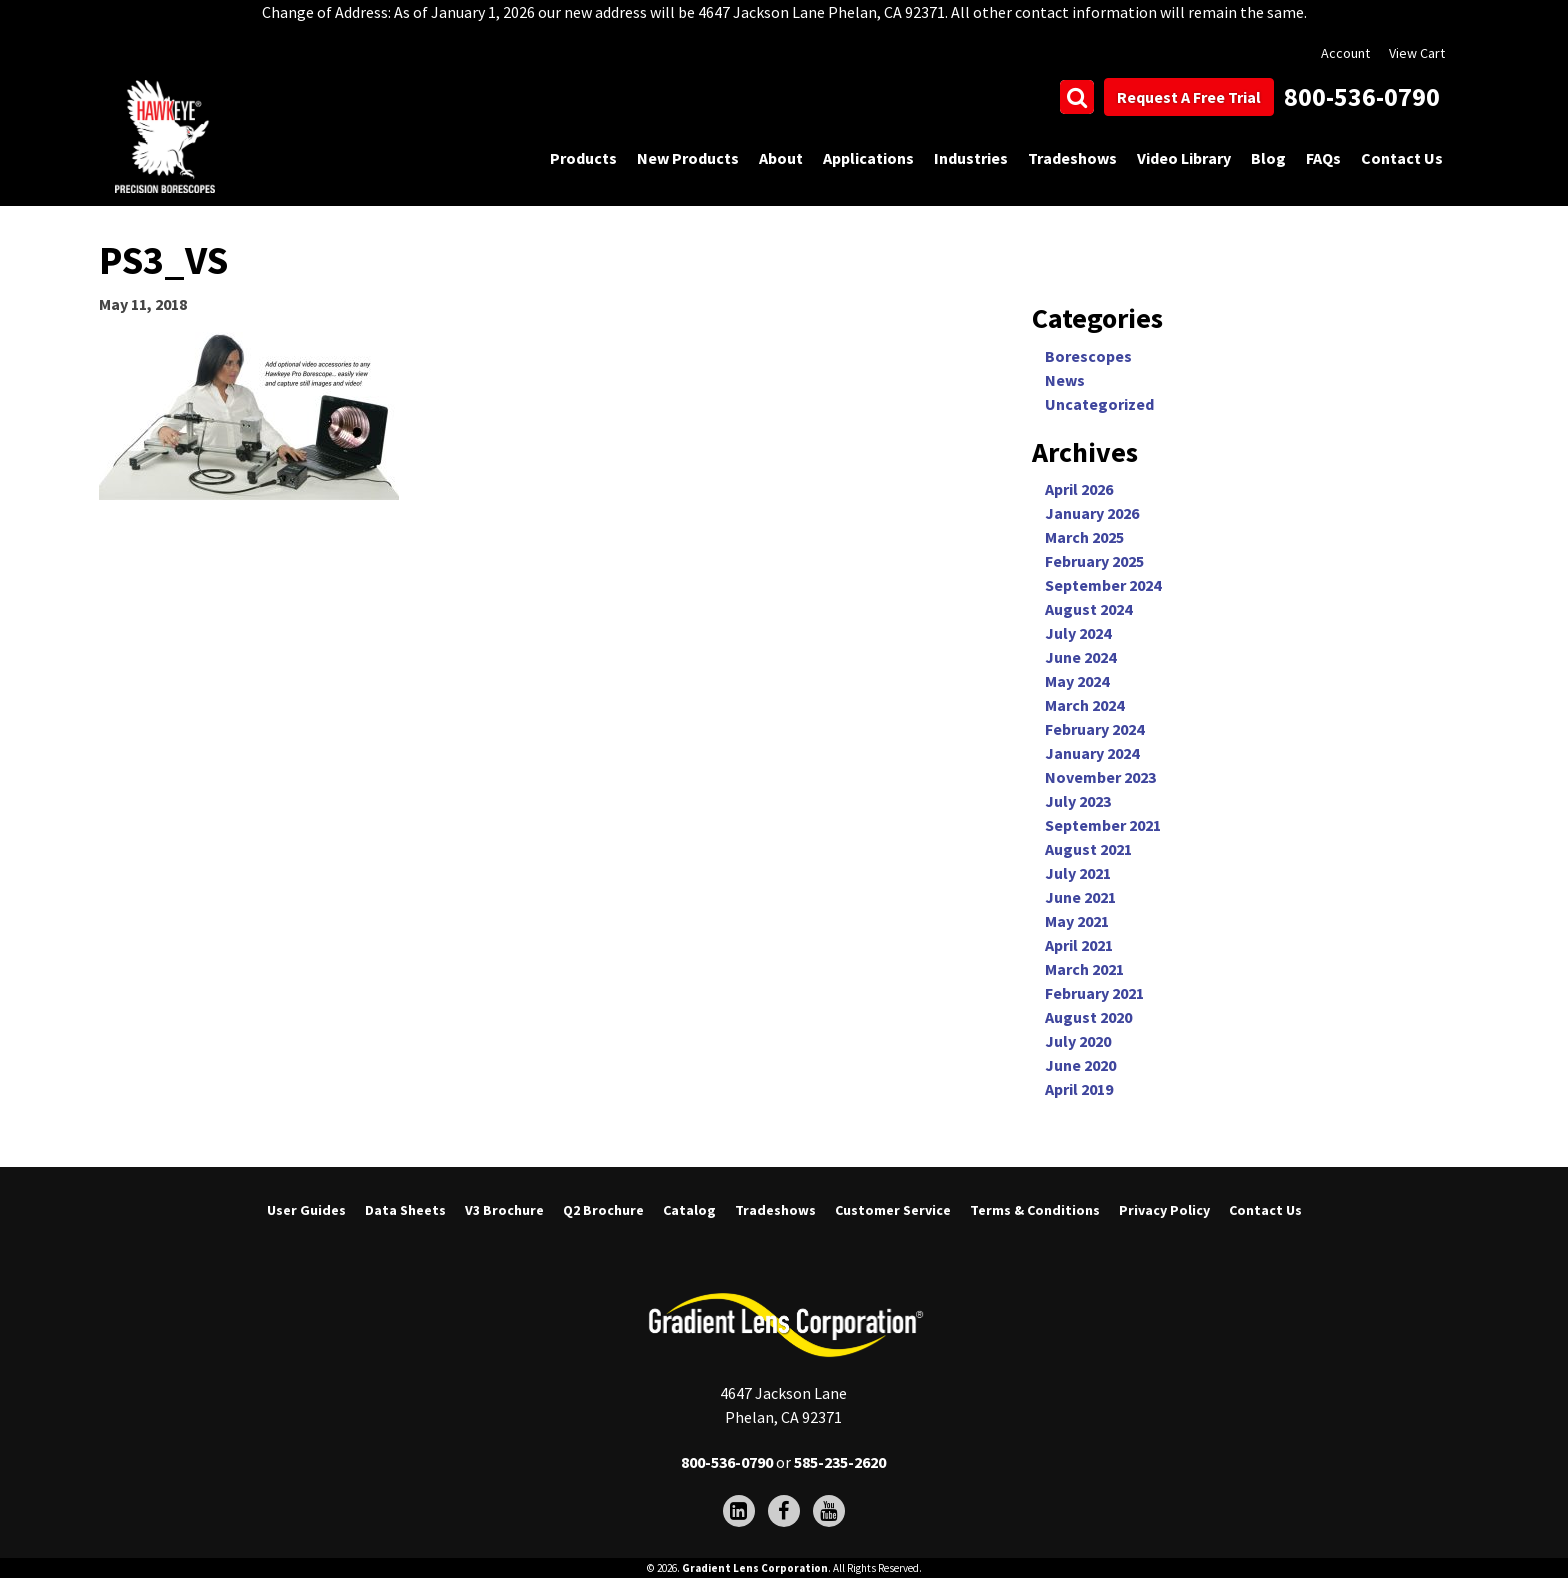 The height and width of the screenshot is (1578, 1568). Describe the element at coordinates (1088, 1017) in the screenshot. I see `August 2020` at that location.